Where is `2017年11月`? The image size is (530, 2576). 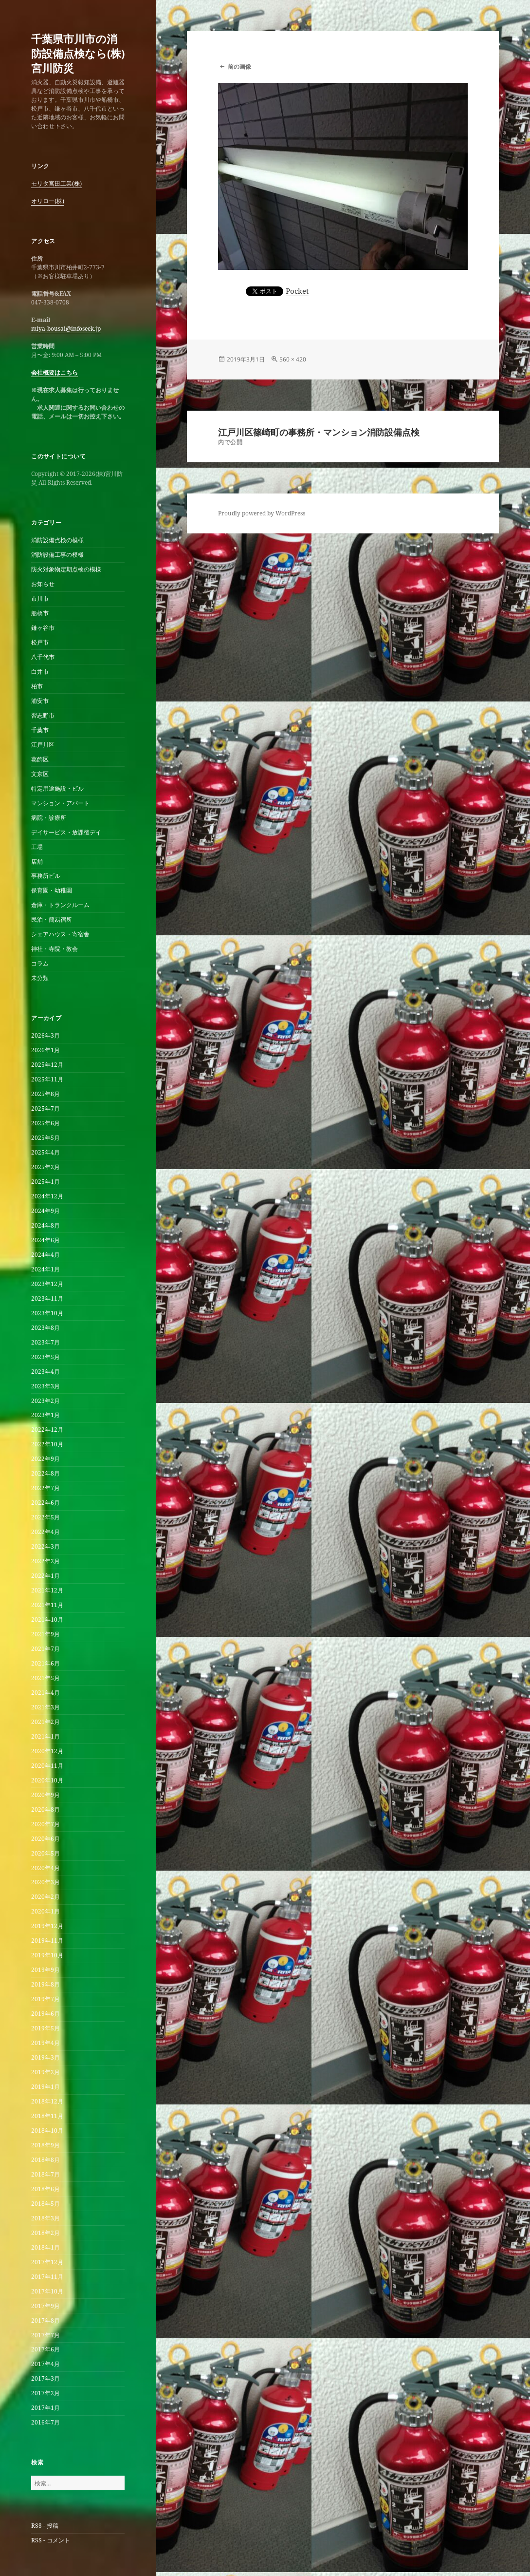 2017年11月 is located at coordinates (47, 2277).